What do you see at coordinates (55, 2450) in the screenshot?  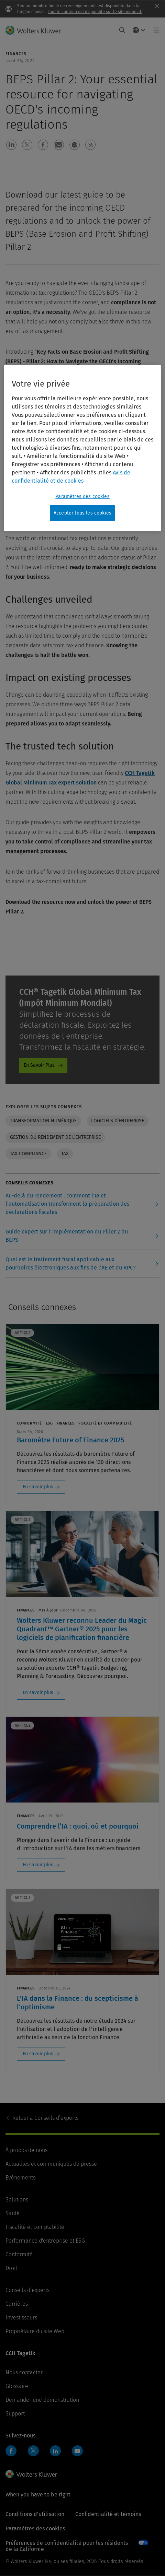 I see `LinkedIn` at bounding box center [55, 2450].